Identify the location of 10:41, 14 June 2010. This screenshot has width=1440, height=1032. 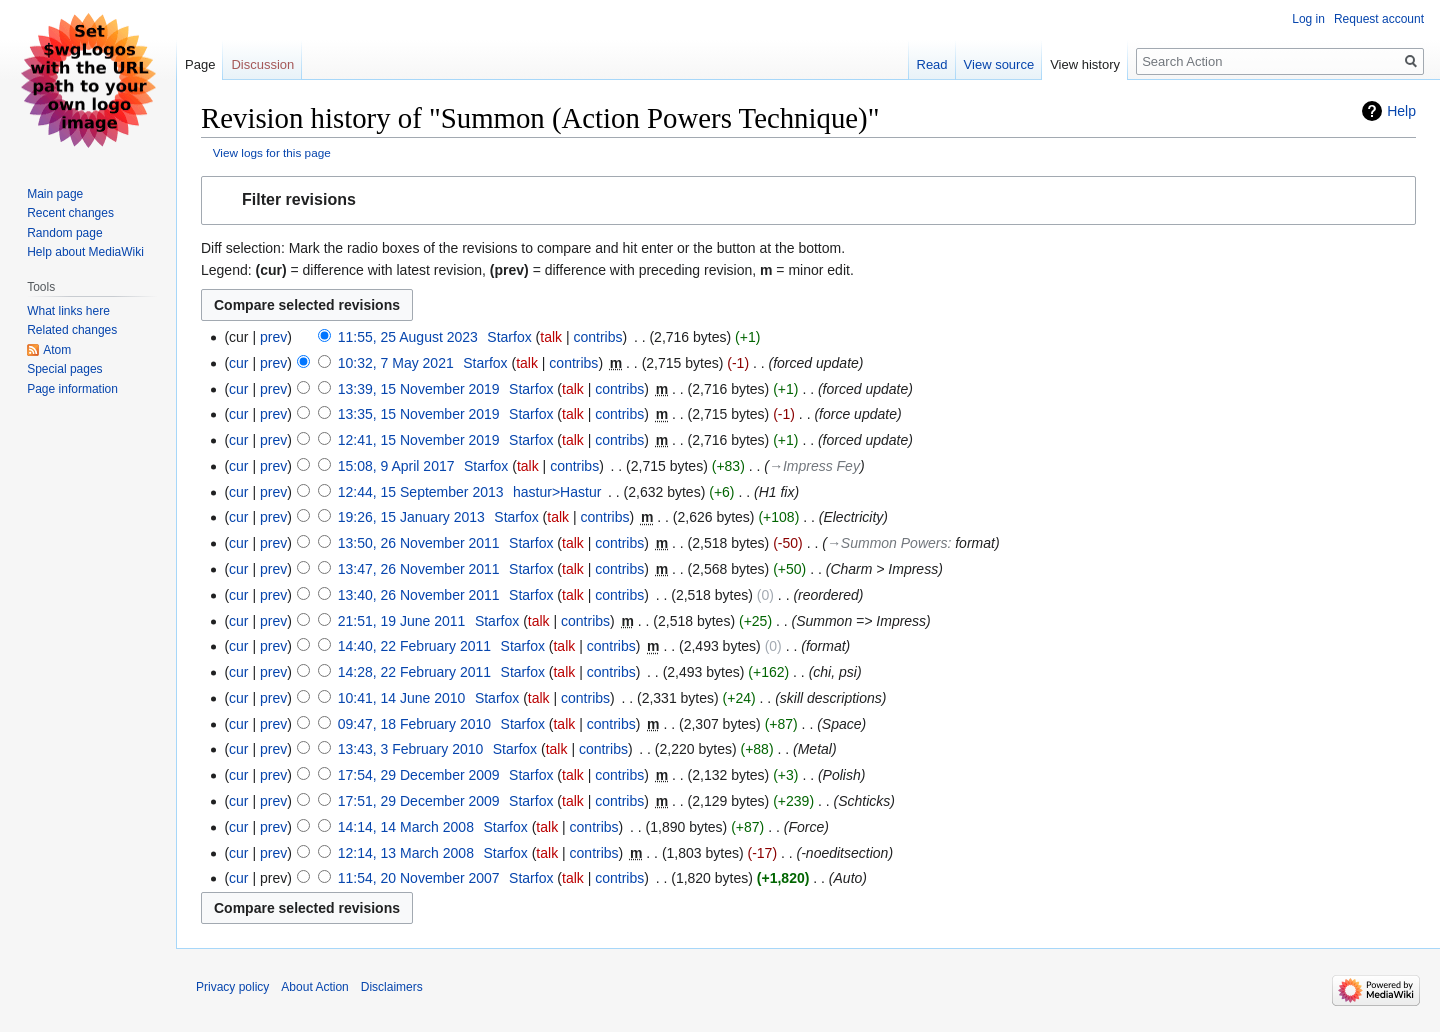
(402, 698).